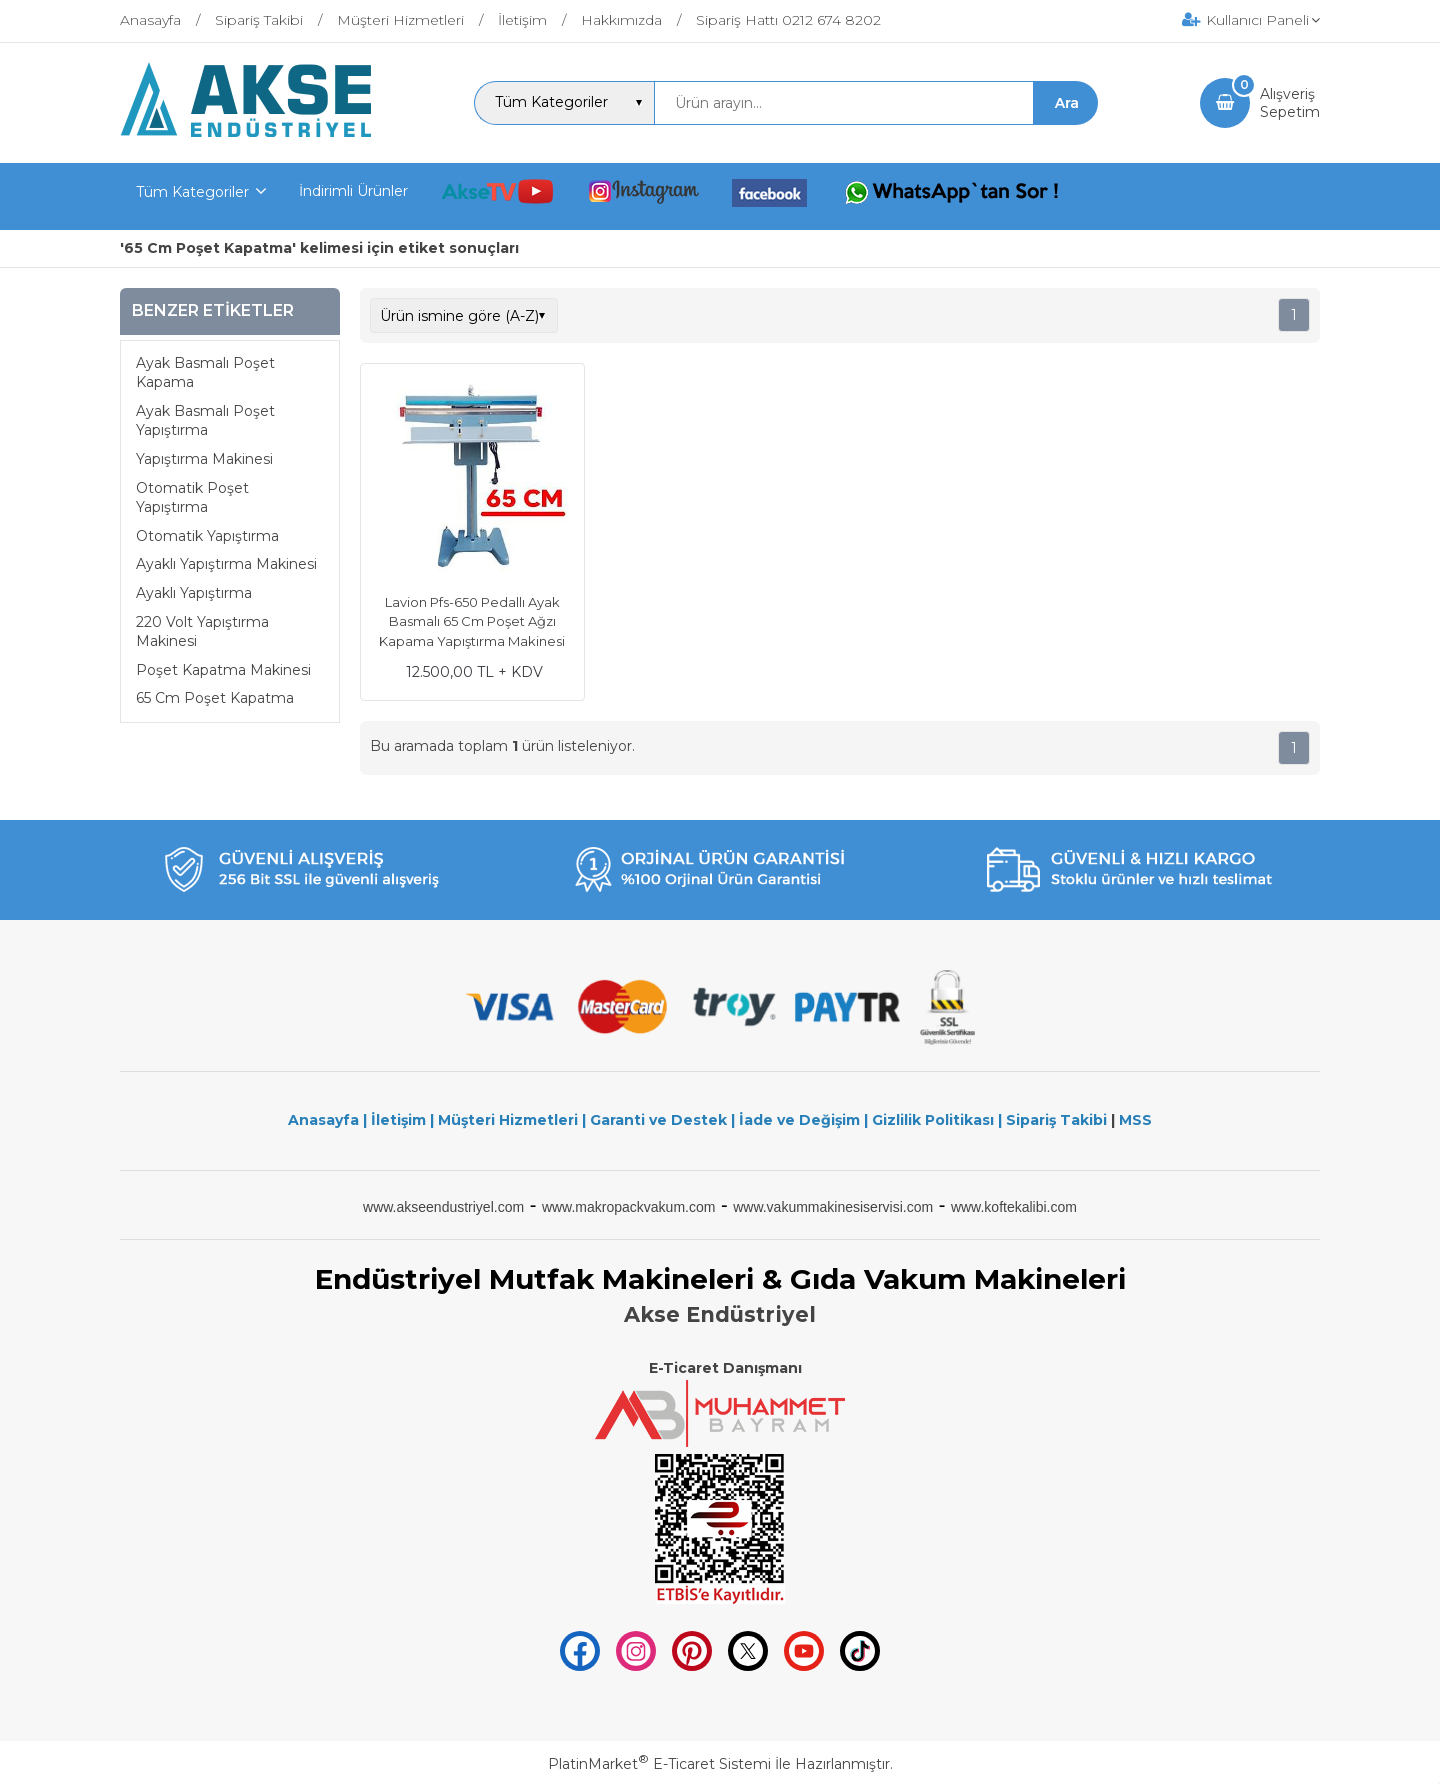 This screenshot has width=1440, height=1784. What do you see at coordinates (629, 1207) in the screenshot?
I see `www.makropackvakum.com` at bounding box center [629, 1207].